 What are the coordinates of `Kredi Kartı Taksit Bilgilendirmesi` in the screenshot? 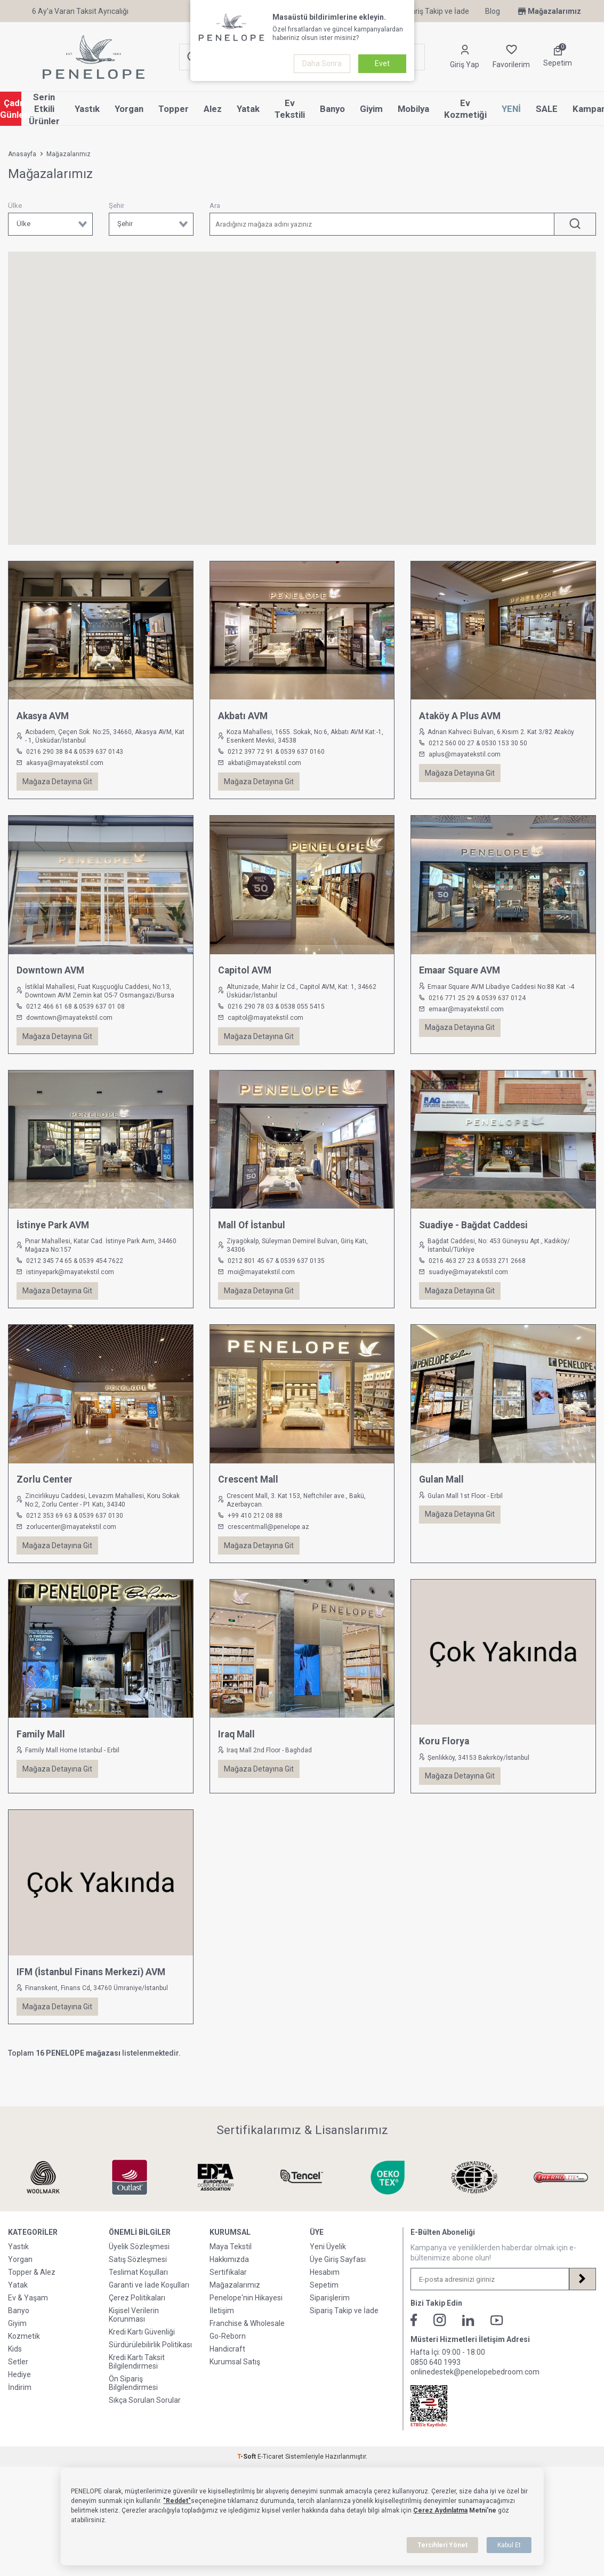 It's located at (137, 2379).